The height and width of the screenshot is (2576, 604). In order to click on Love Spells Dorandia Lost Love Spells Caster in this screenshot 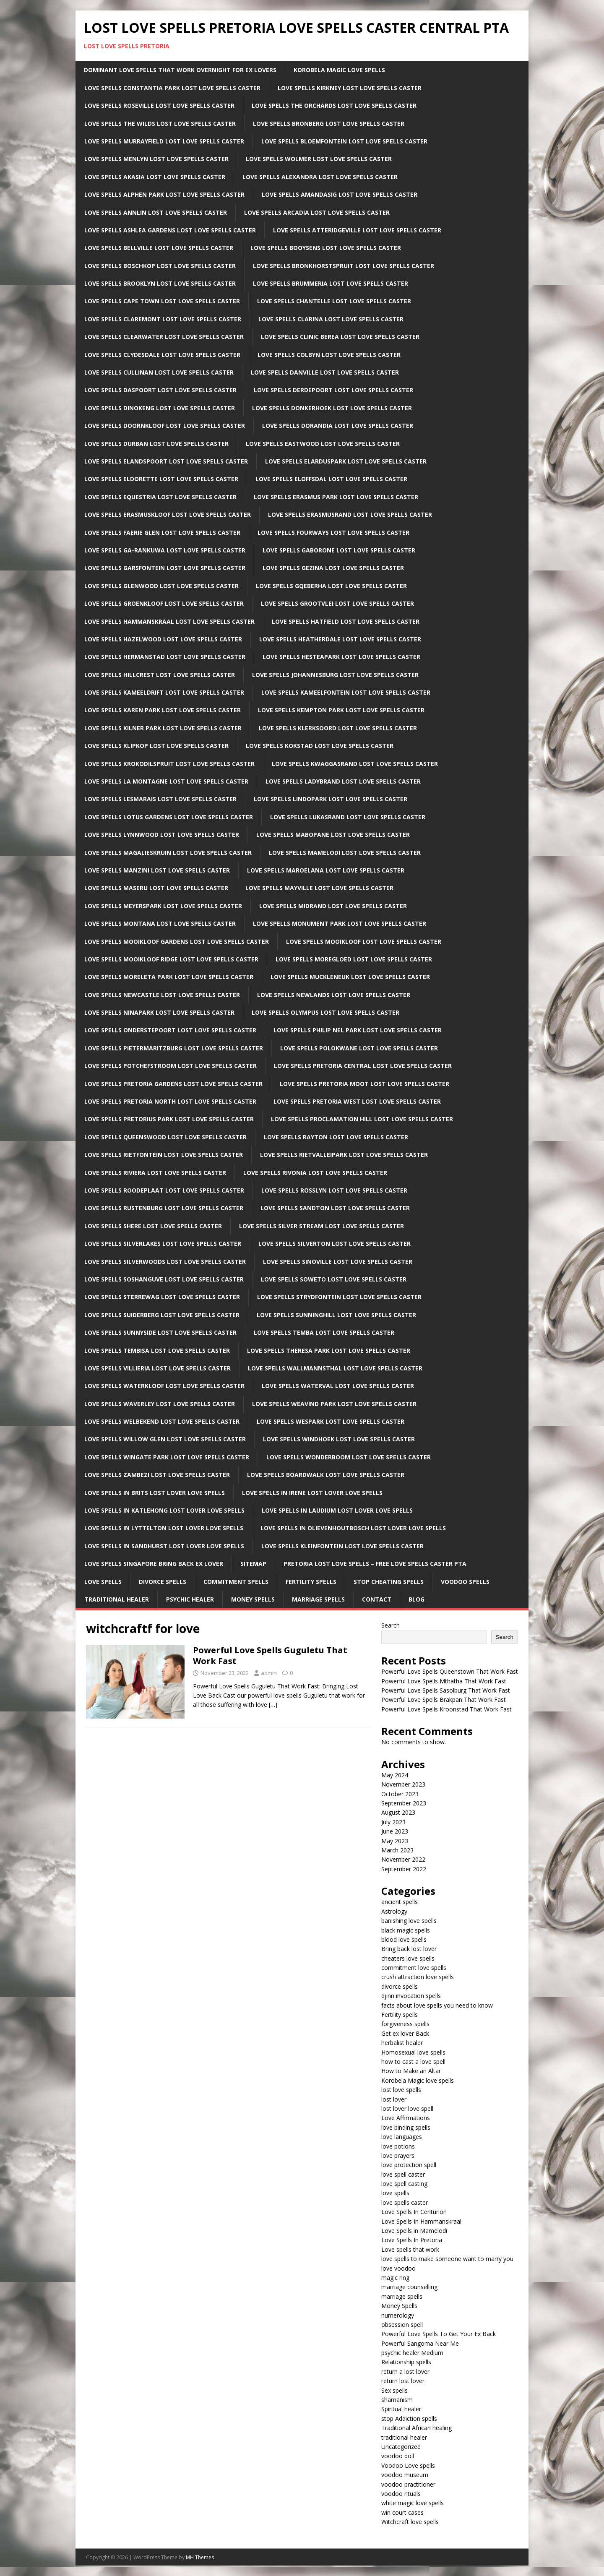, I will do `click(337, 426)`.